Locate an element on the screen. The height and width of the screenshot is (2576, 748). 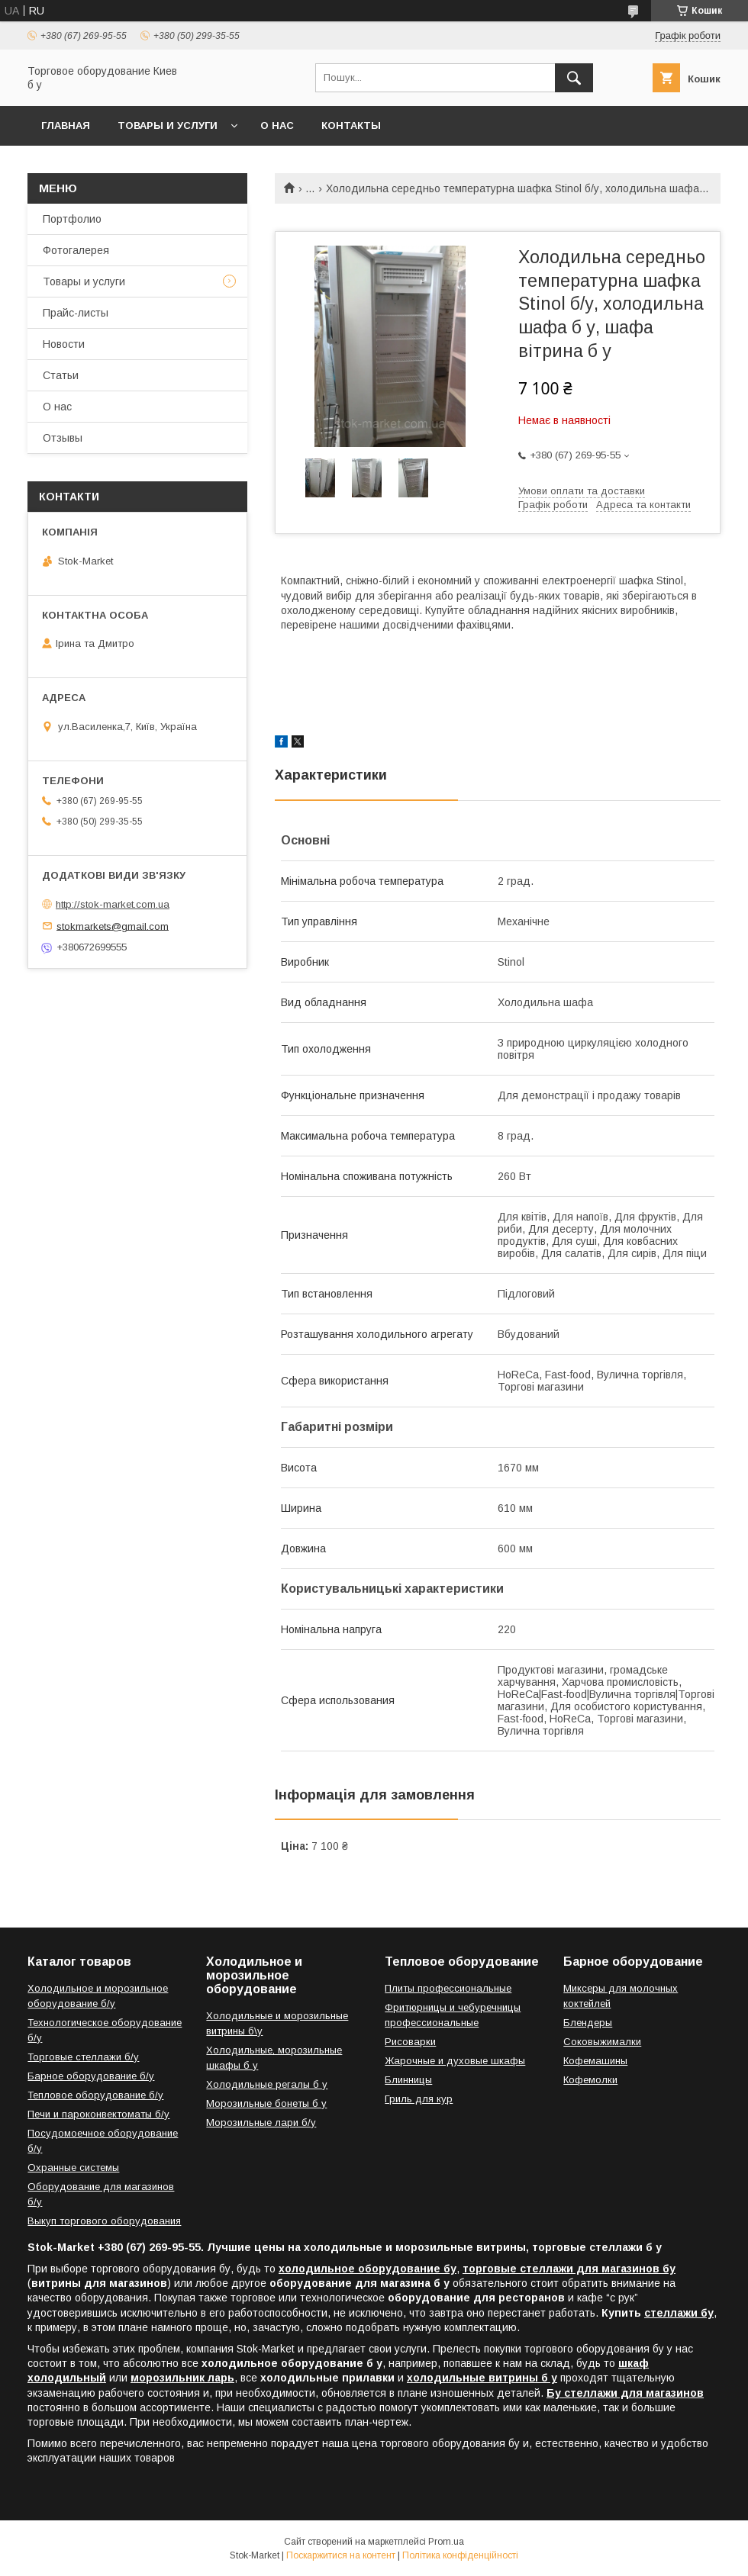
[Шукати] is located at coordinates (574, 77).